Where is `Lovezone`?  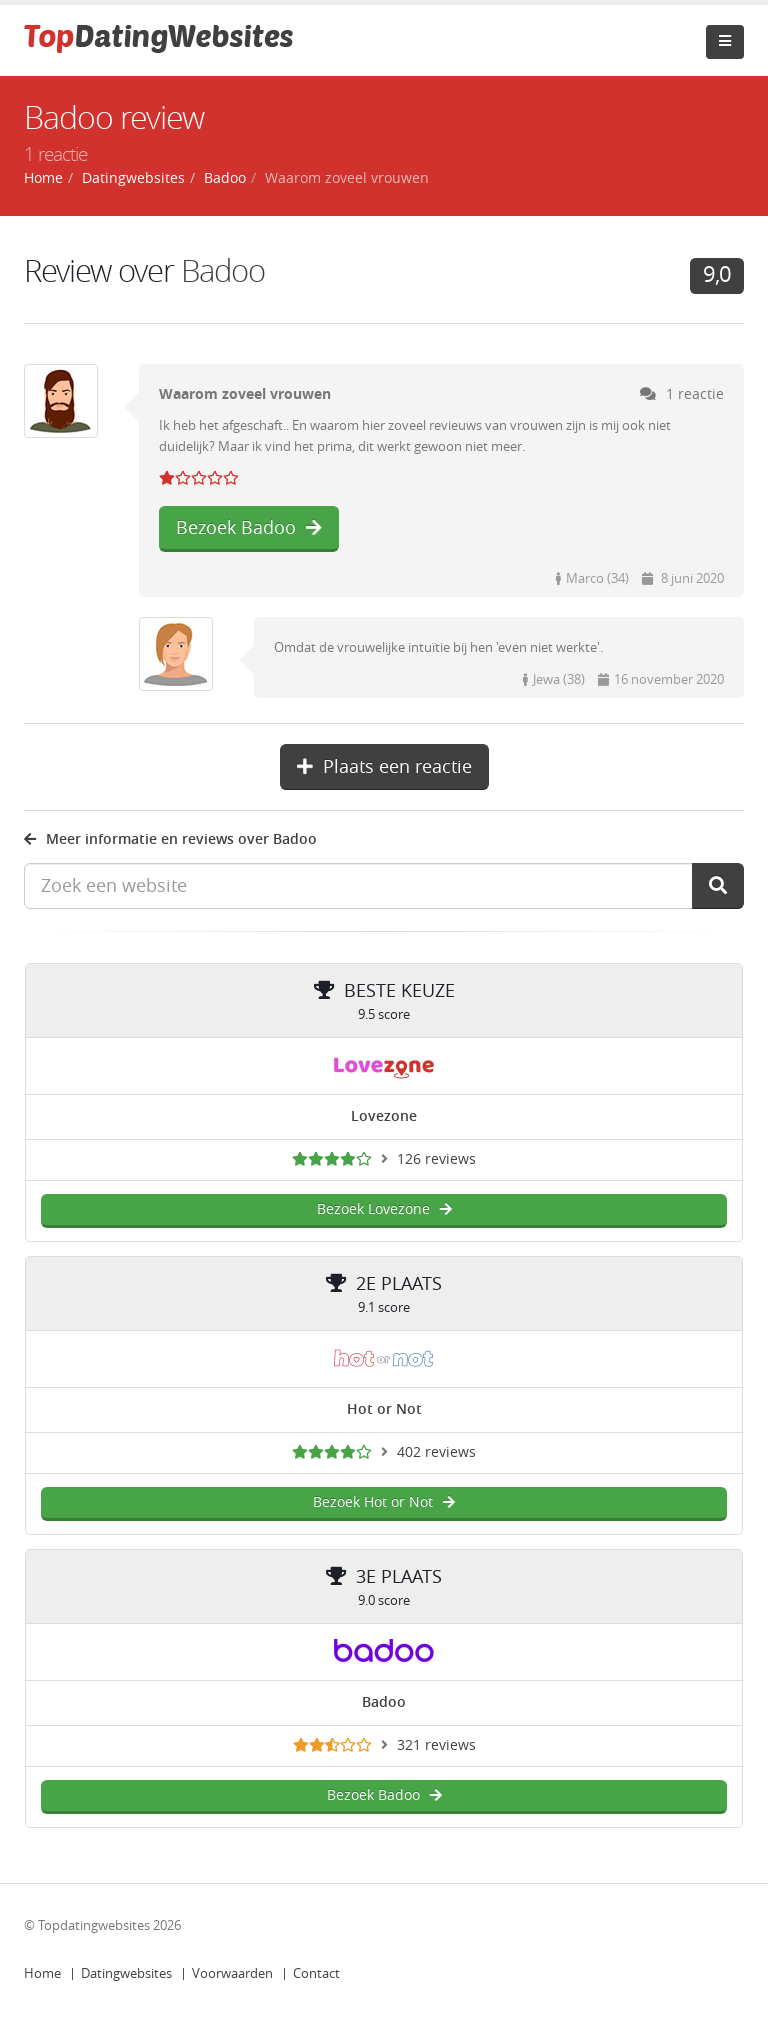
Lovezone is located at coordinates (384, 1116).